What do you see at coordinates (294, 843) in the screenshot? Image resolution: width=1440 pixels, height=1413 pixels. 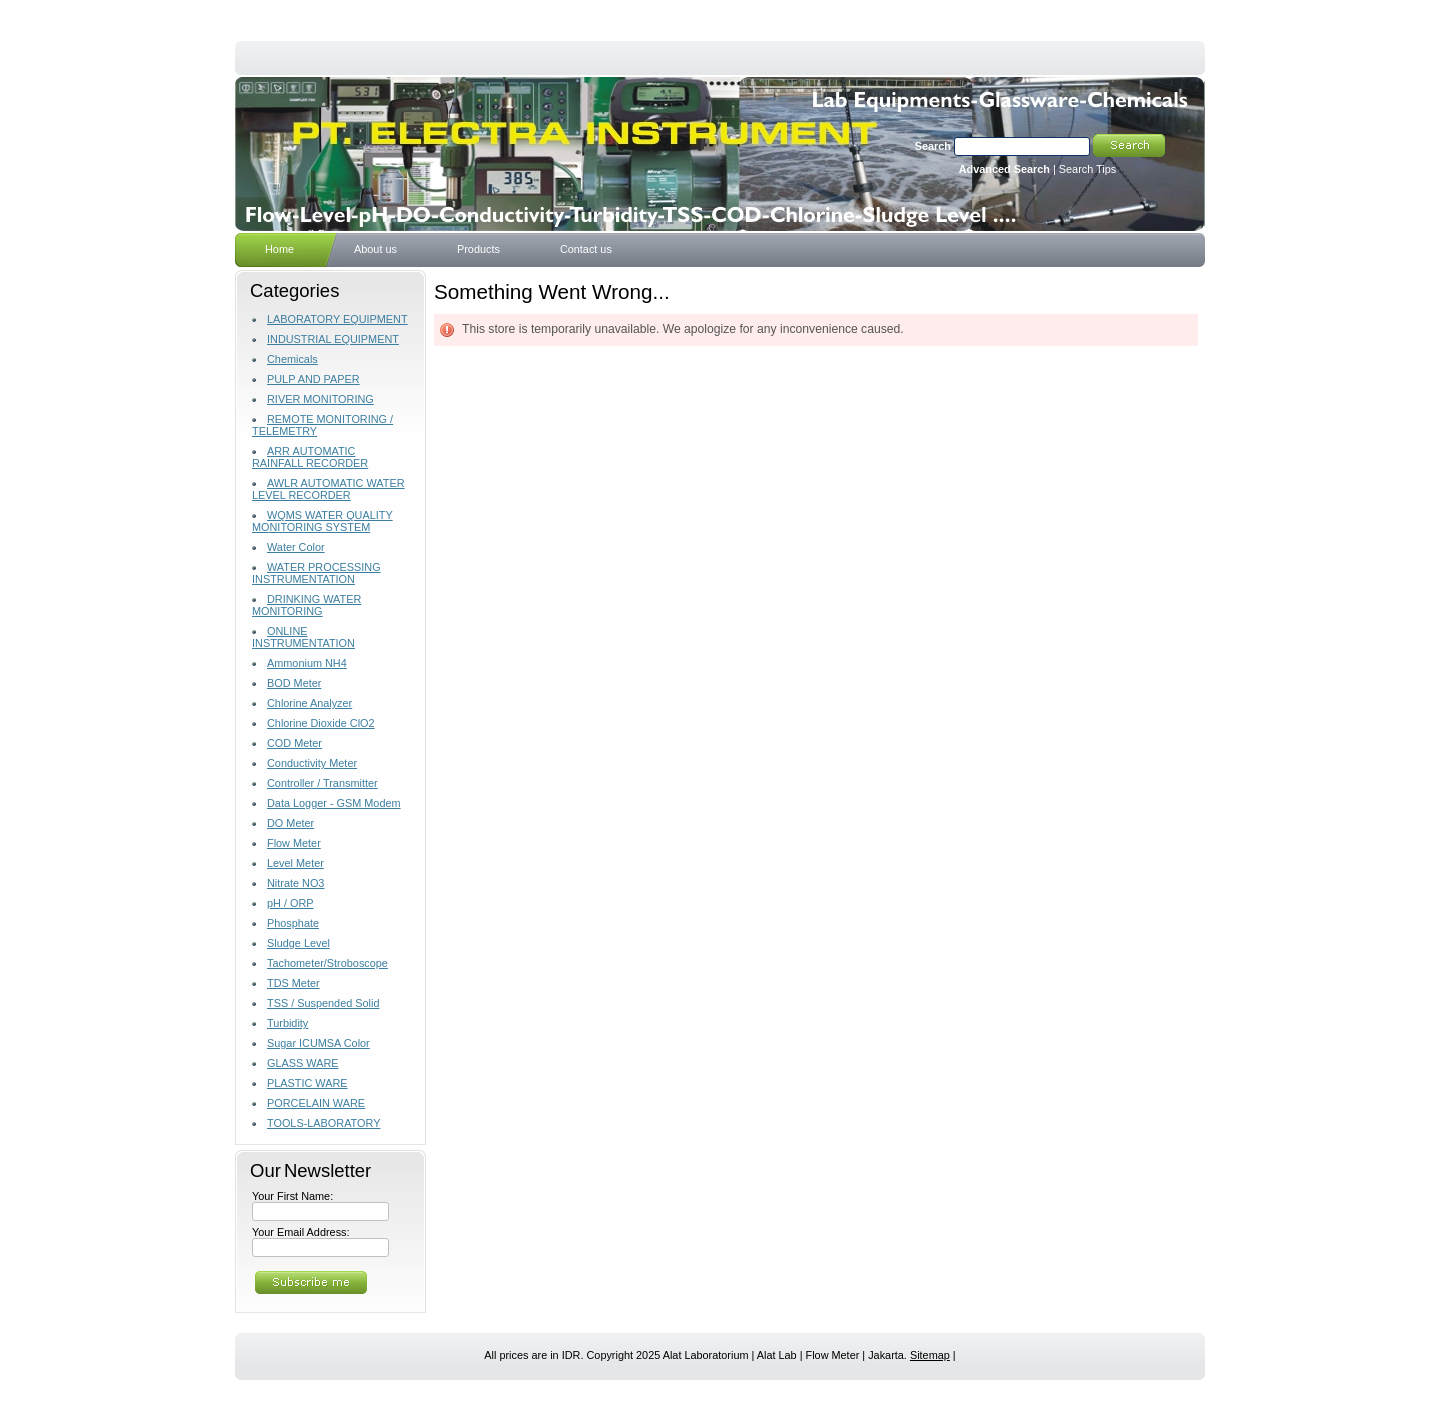 I see `Flow Meter` at bounding box center [294, 843].